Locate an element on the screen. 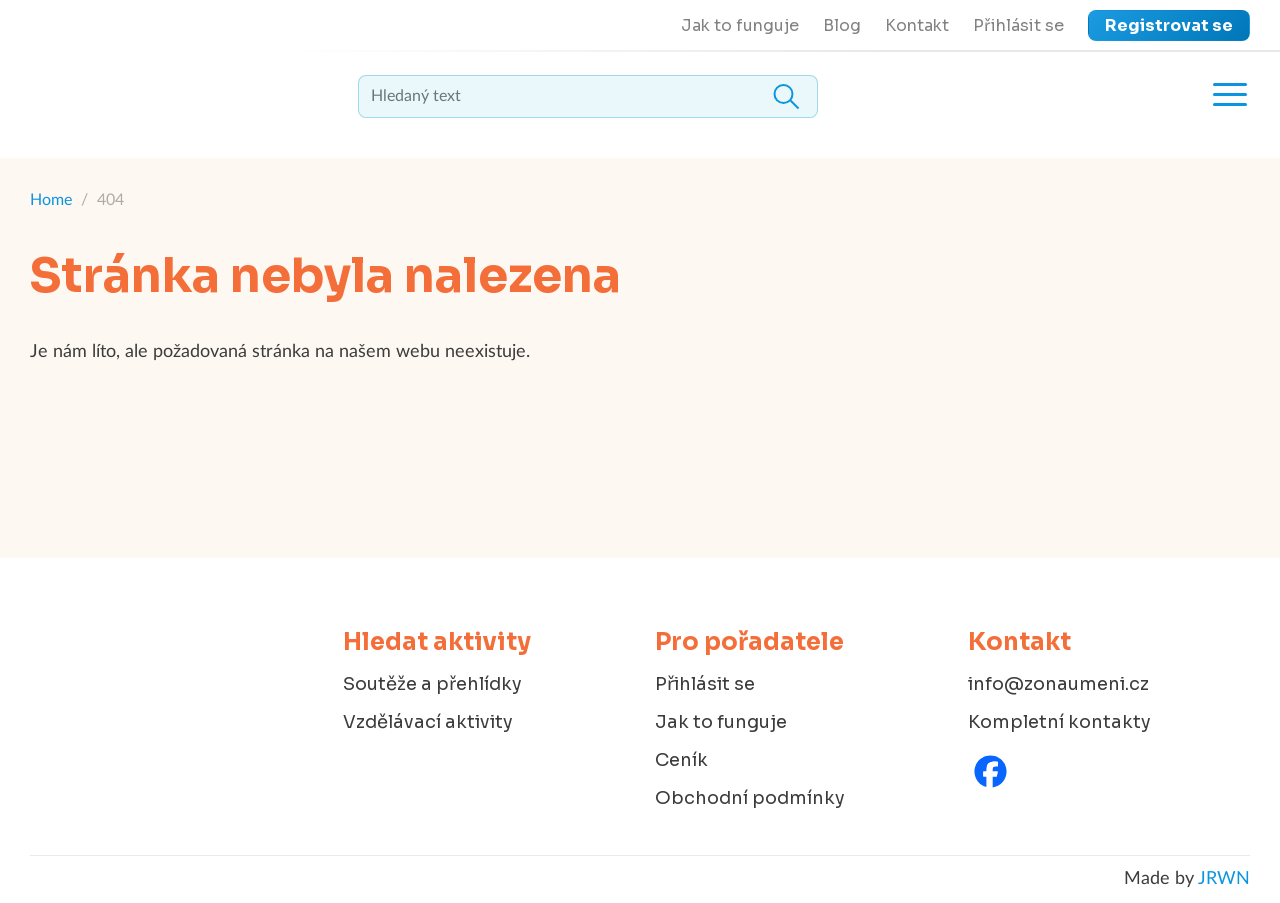  Přihlásit se is located at coordinates (1018, 25).